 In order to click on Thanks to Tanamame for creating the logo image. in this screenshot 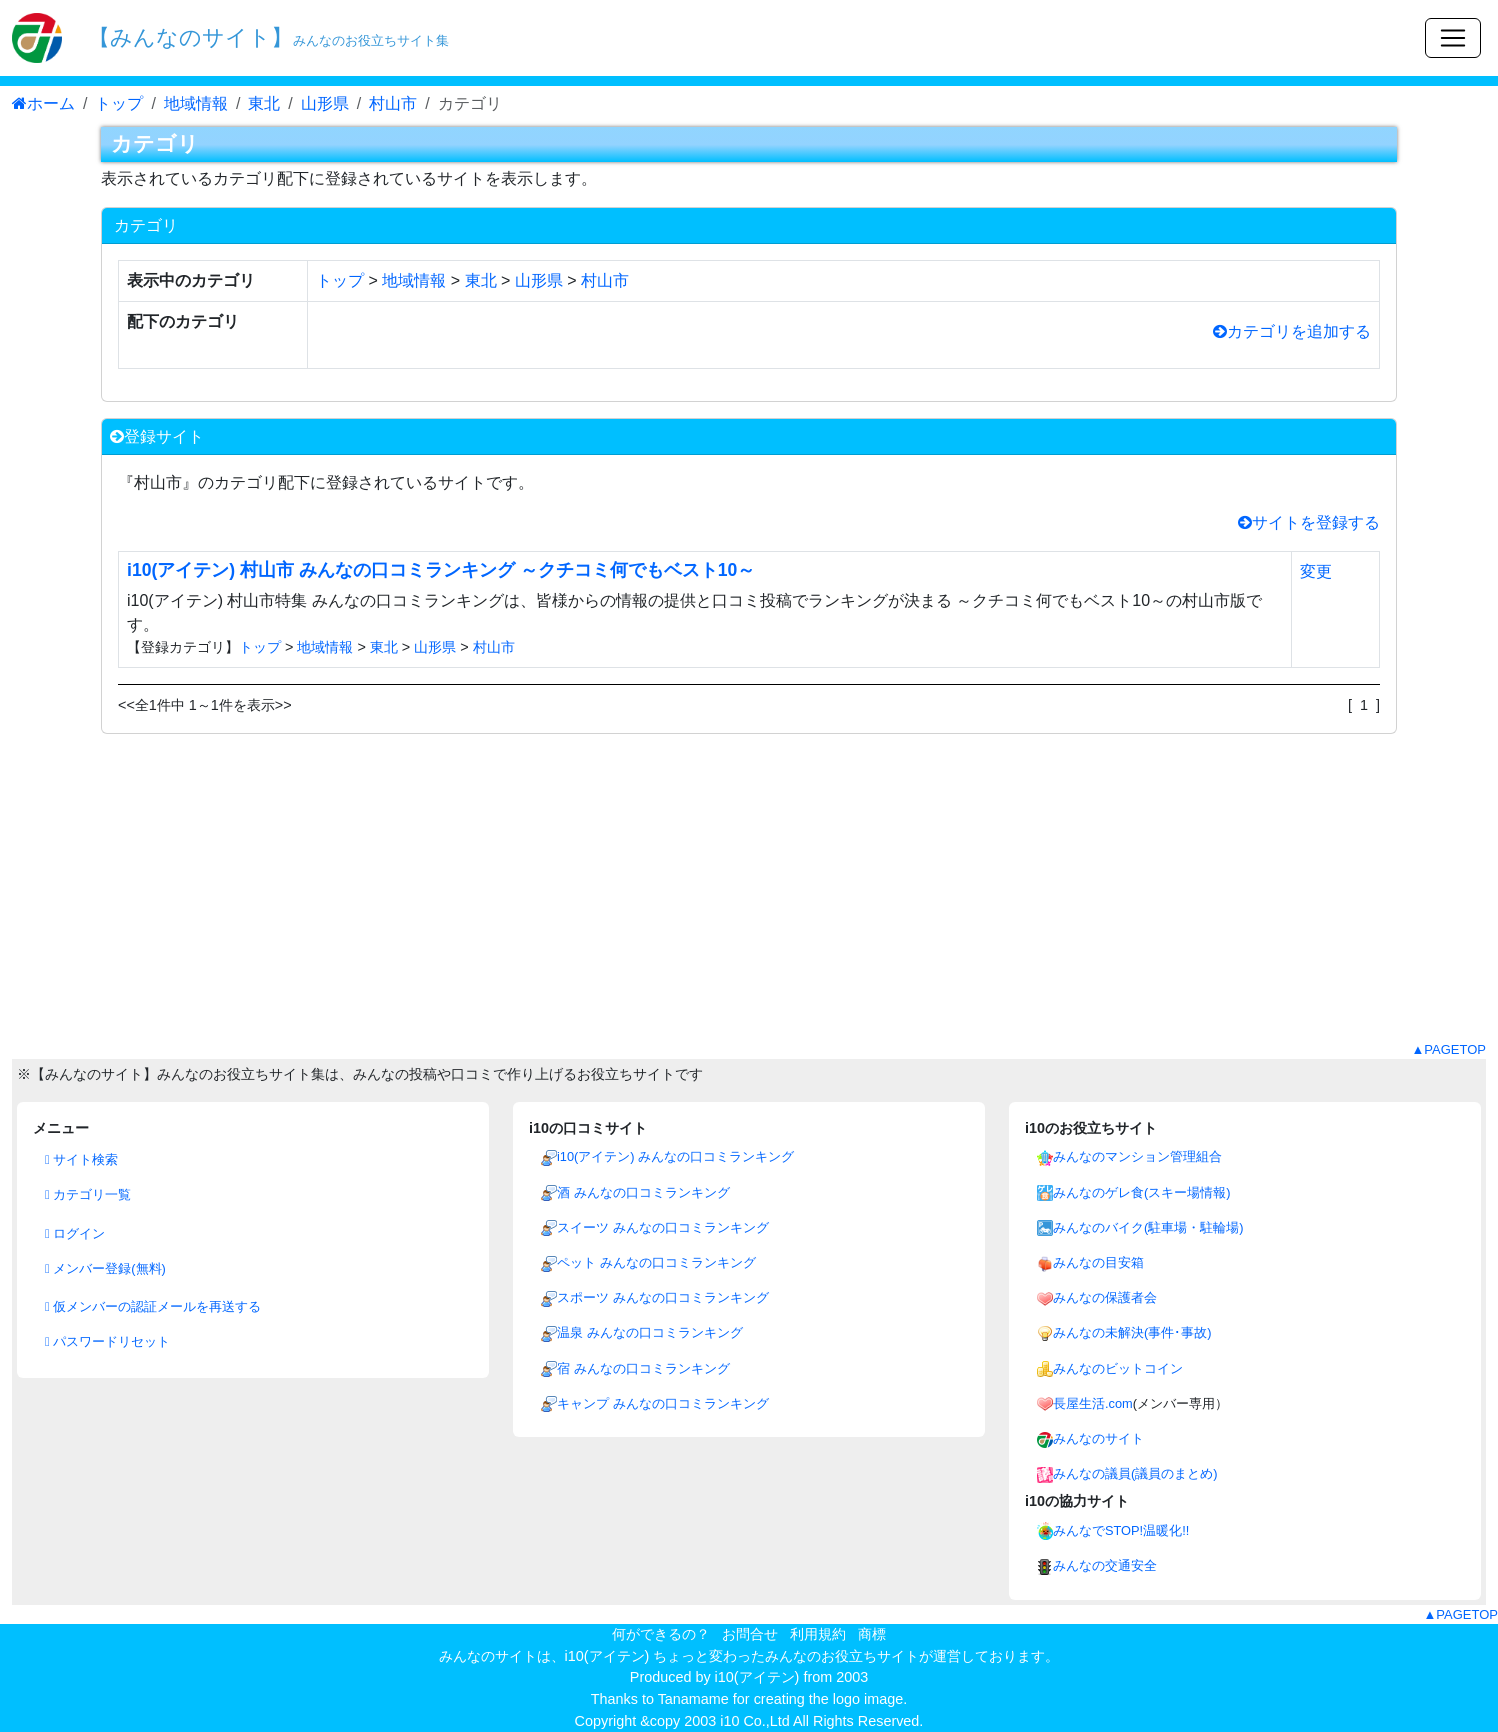, I will do `click(749, 1699)`.